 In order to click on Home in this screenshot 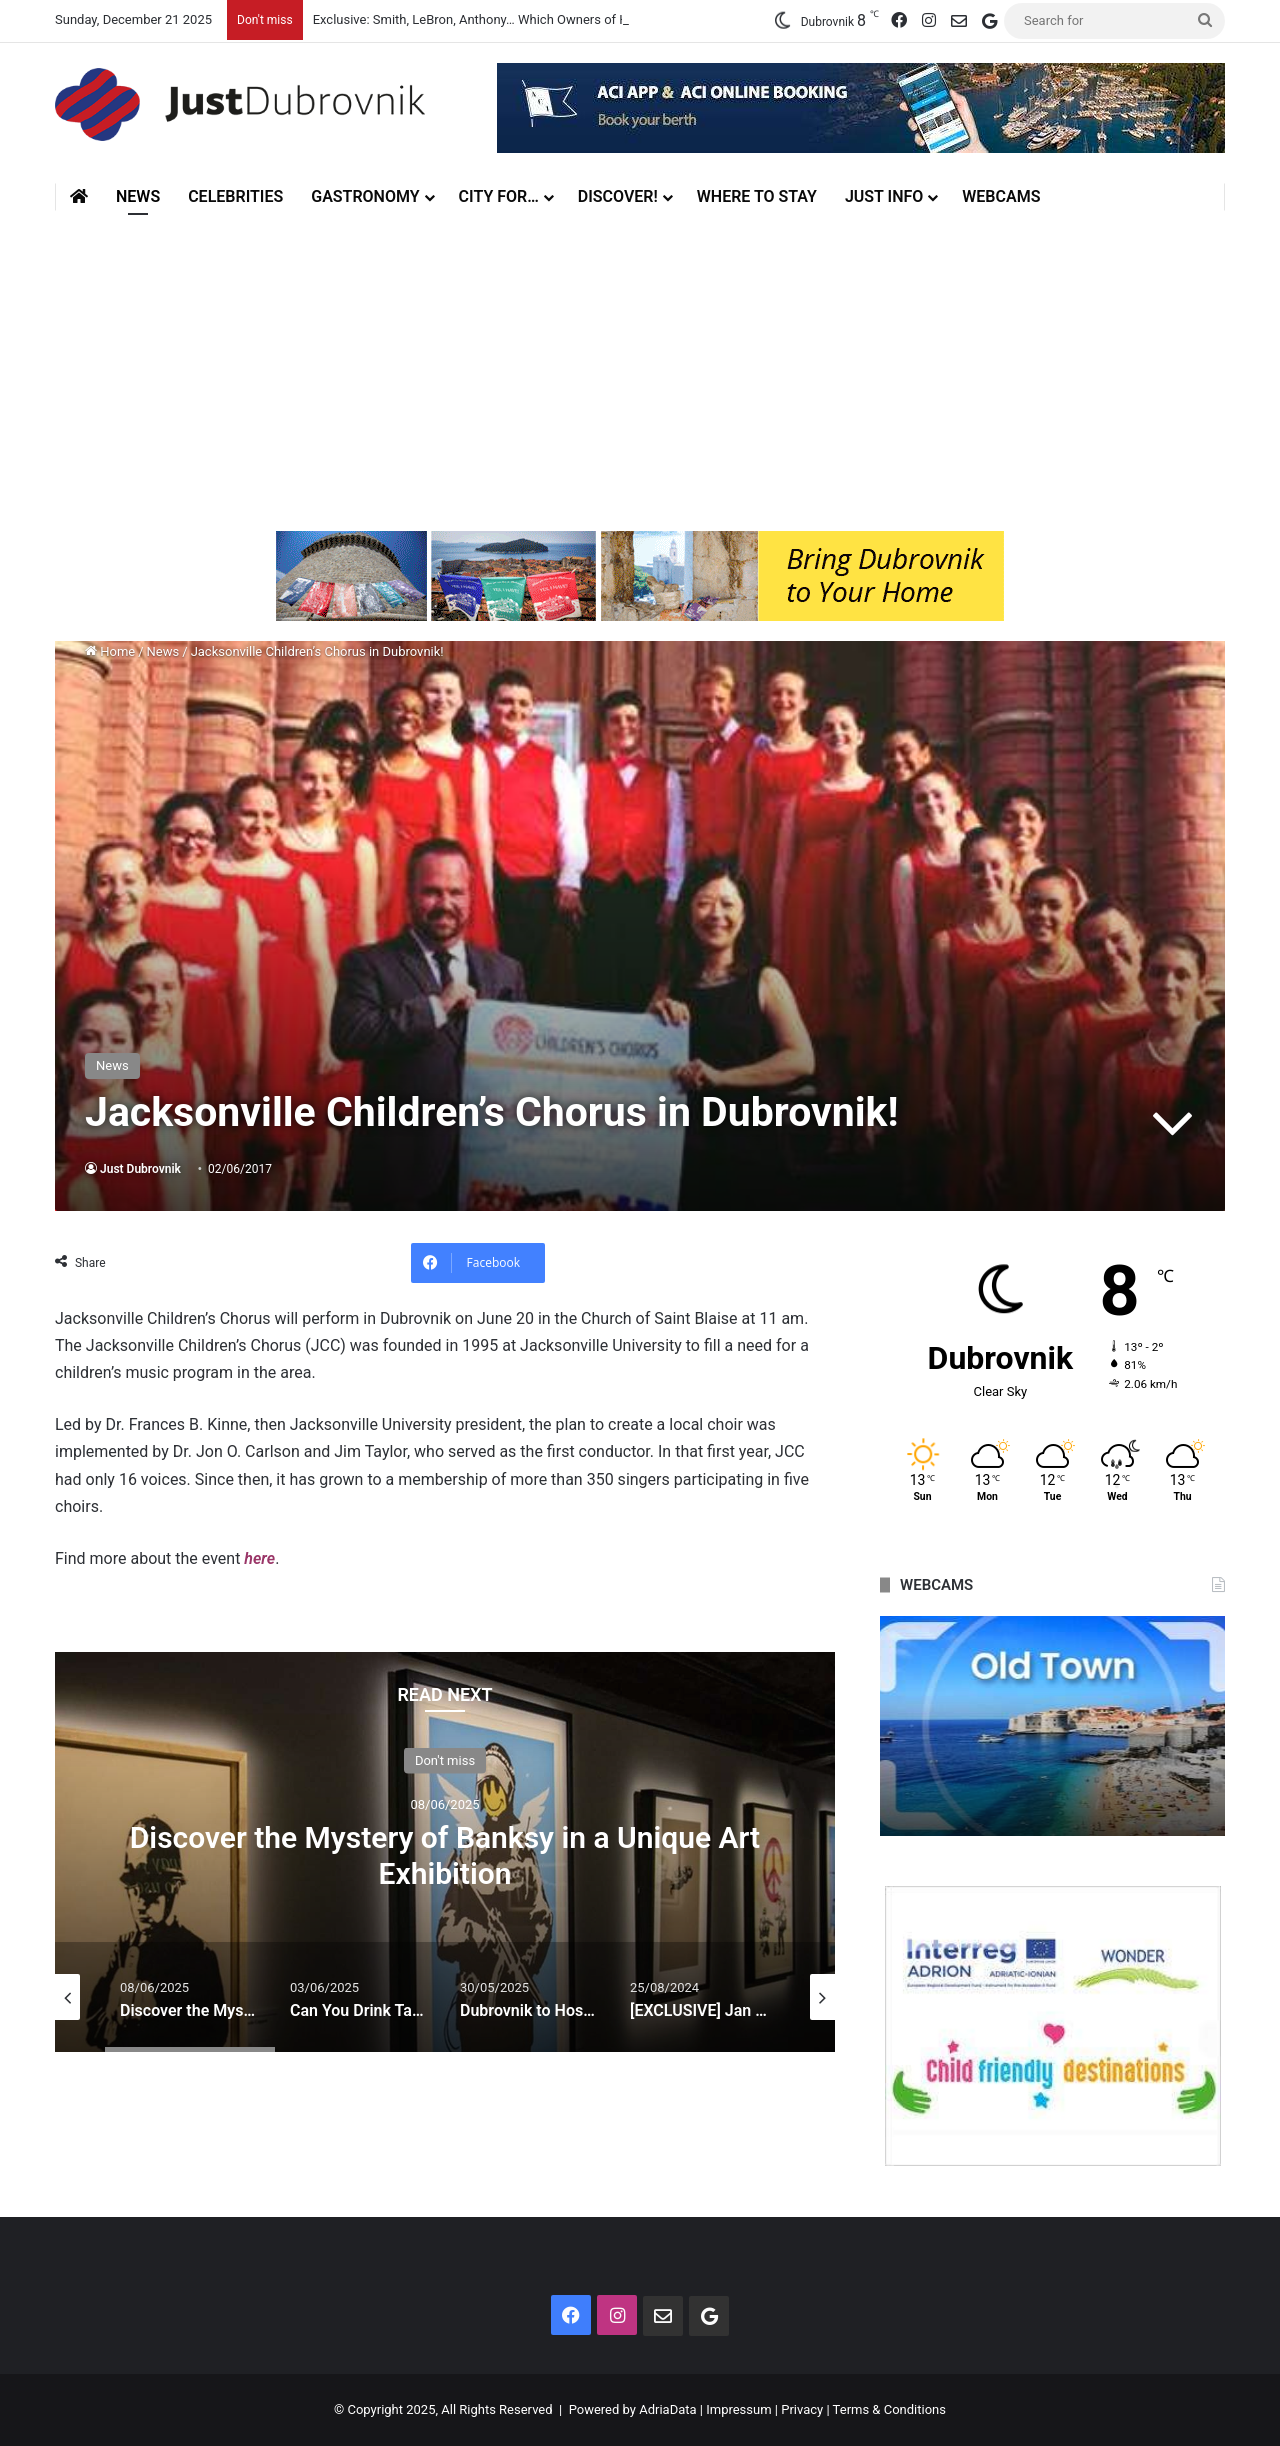, I will do `click(110, 651)`.